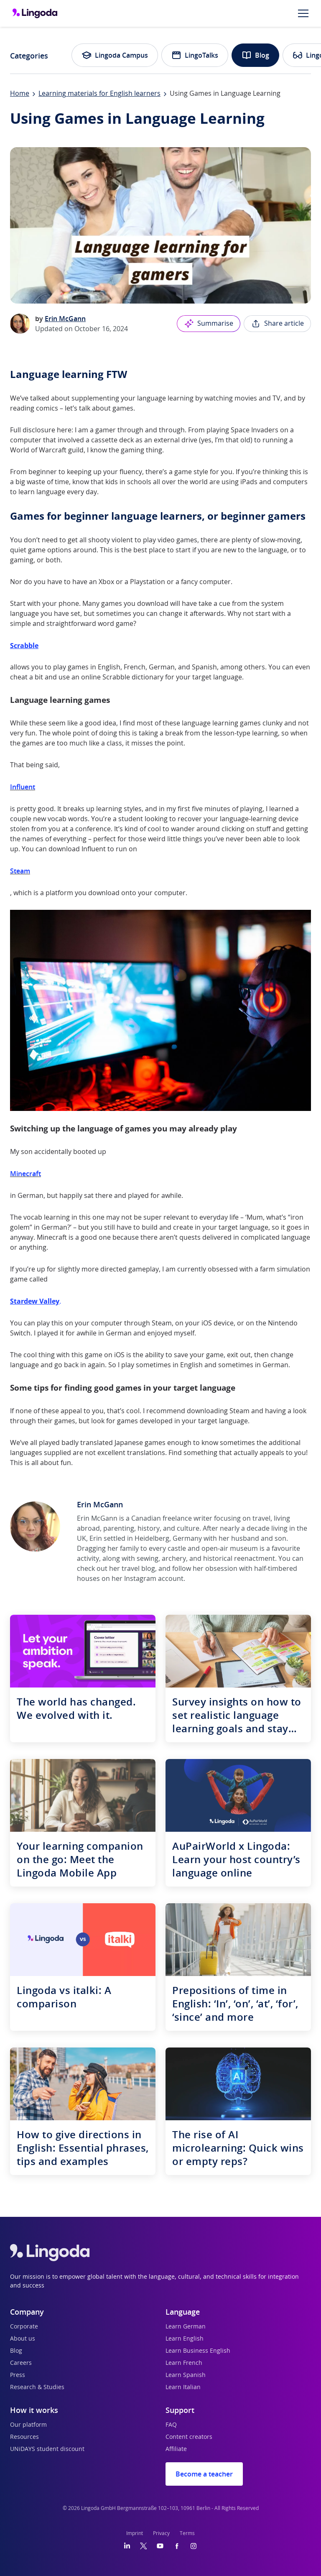 Image resolution: width=321 pixels, height=2576 pixels. Describe the element at coordinates (187, 2533) in the screenshot. I see `Terms` at that location.